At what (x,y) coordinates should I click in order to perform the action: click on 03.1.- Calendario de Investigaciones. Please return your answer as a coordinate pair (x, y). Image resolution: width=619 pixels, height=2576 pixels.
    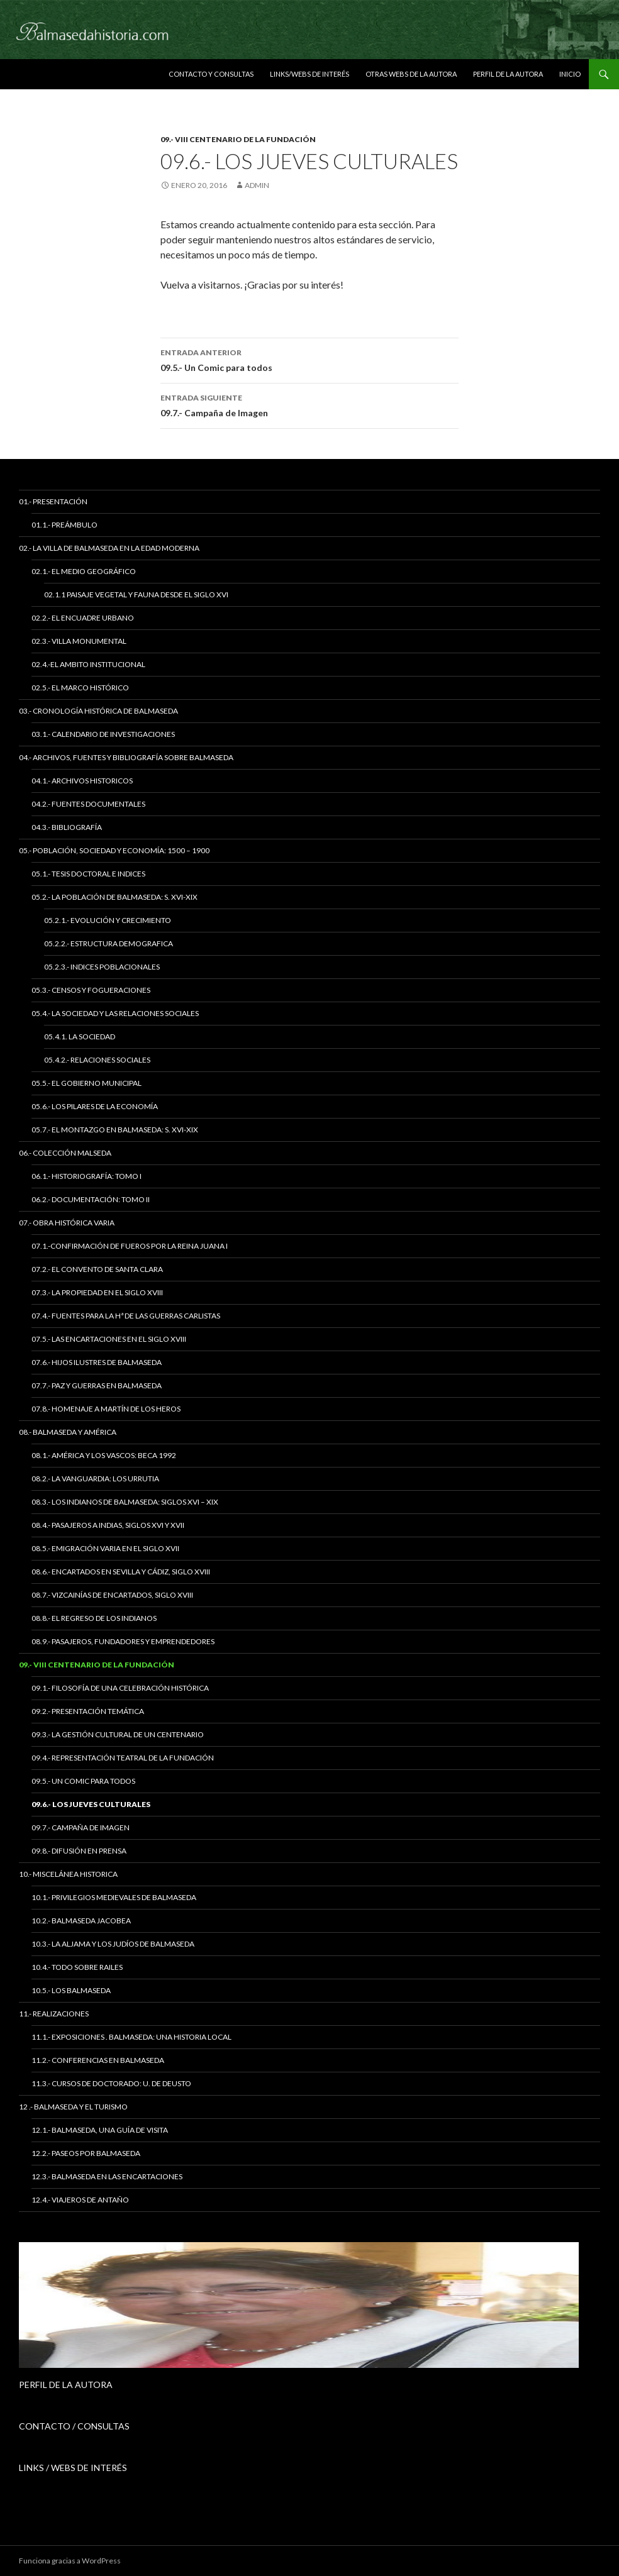
    Looking at the image, I should click on (103, 734).